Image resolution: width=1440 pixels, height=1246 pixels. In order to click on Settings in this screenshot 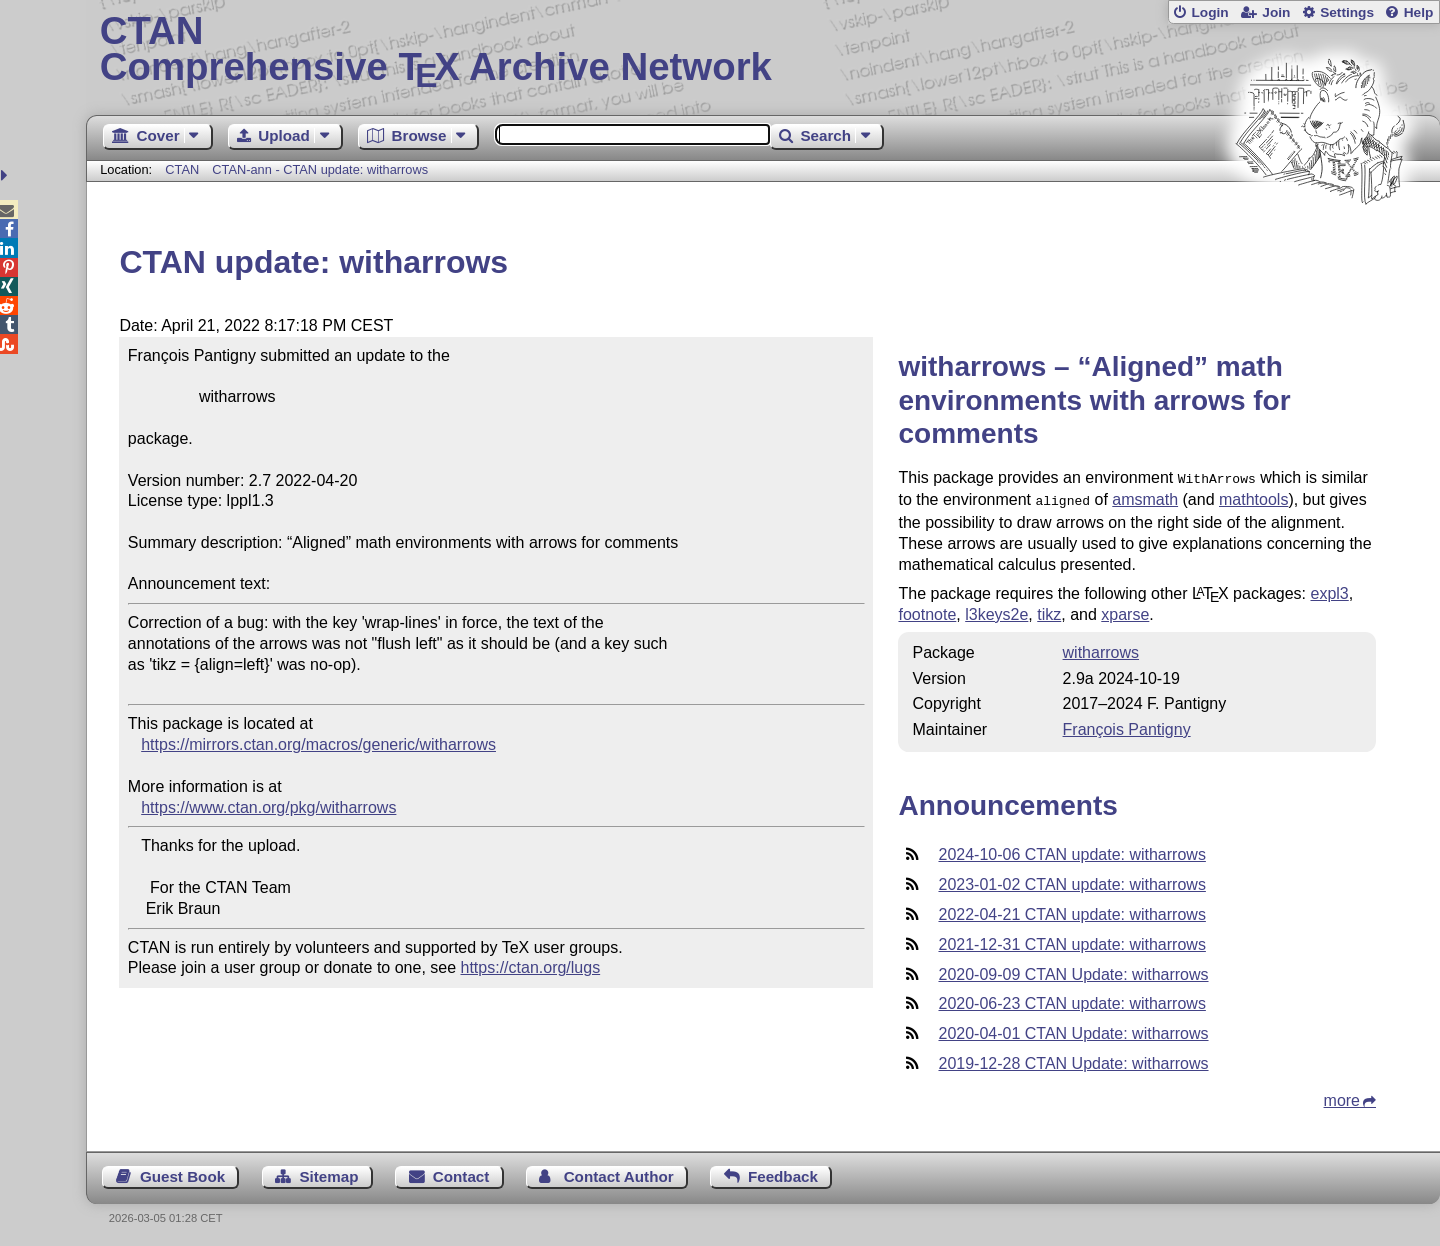, I will do `click(1347, 12)`.